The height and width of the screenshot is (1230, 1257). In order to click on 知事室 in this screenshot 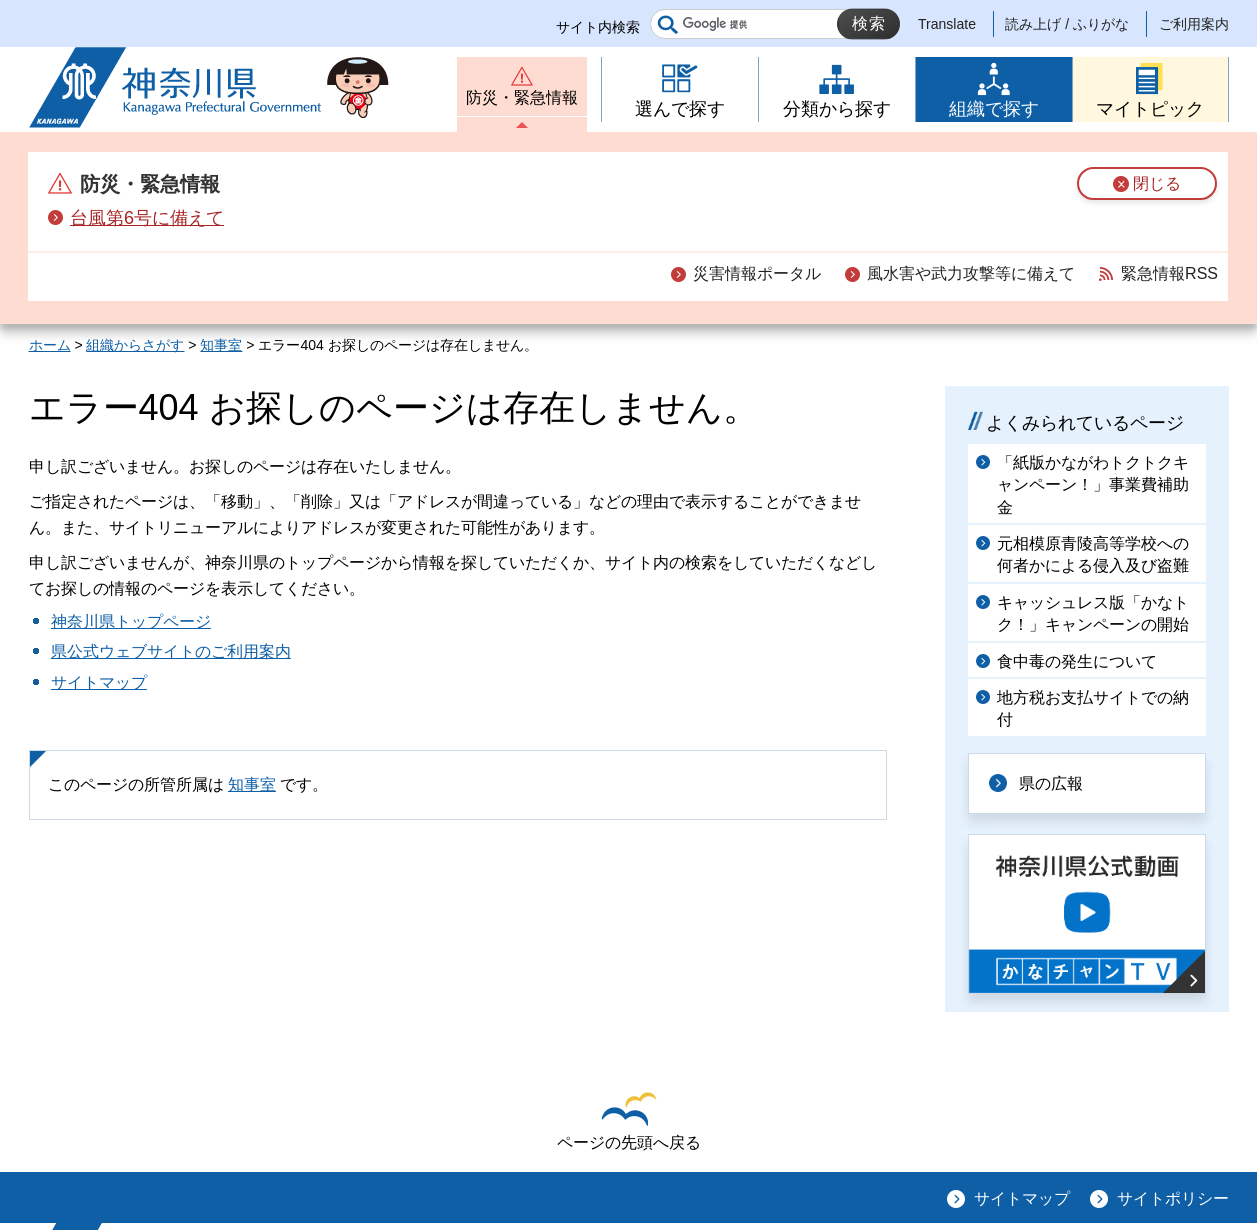, I will do `click(221, 345)`.